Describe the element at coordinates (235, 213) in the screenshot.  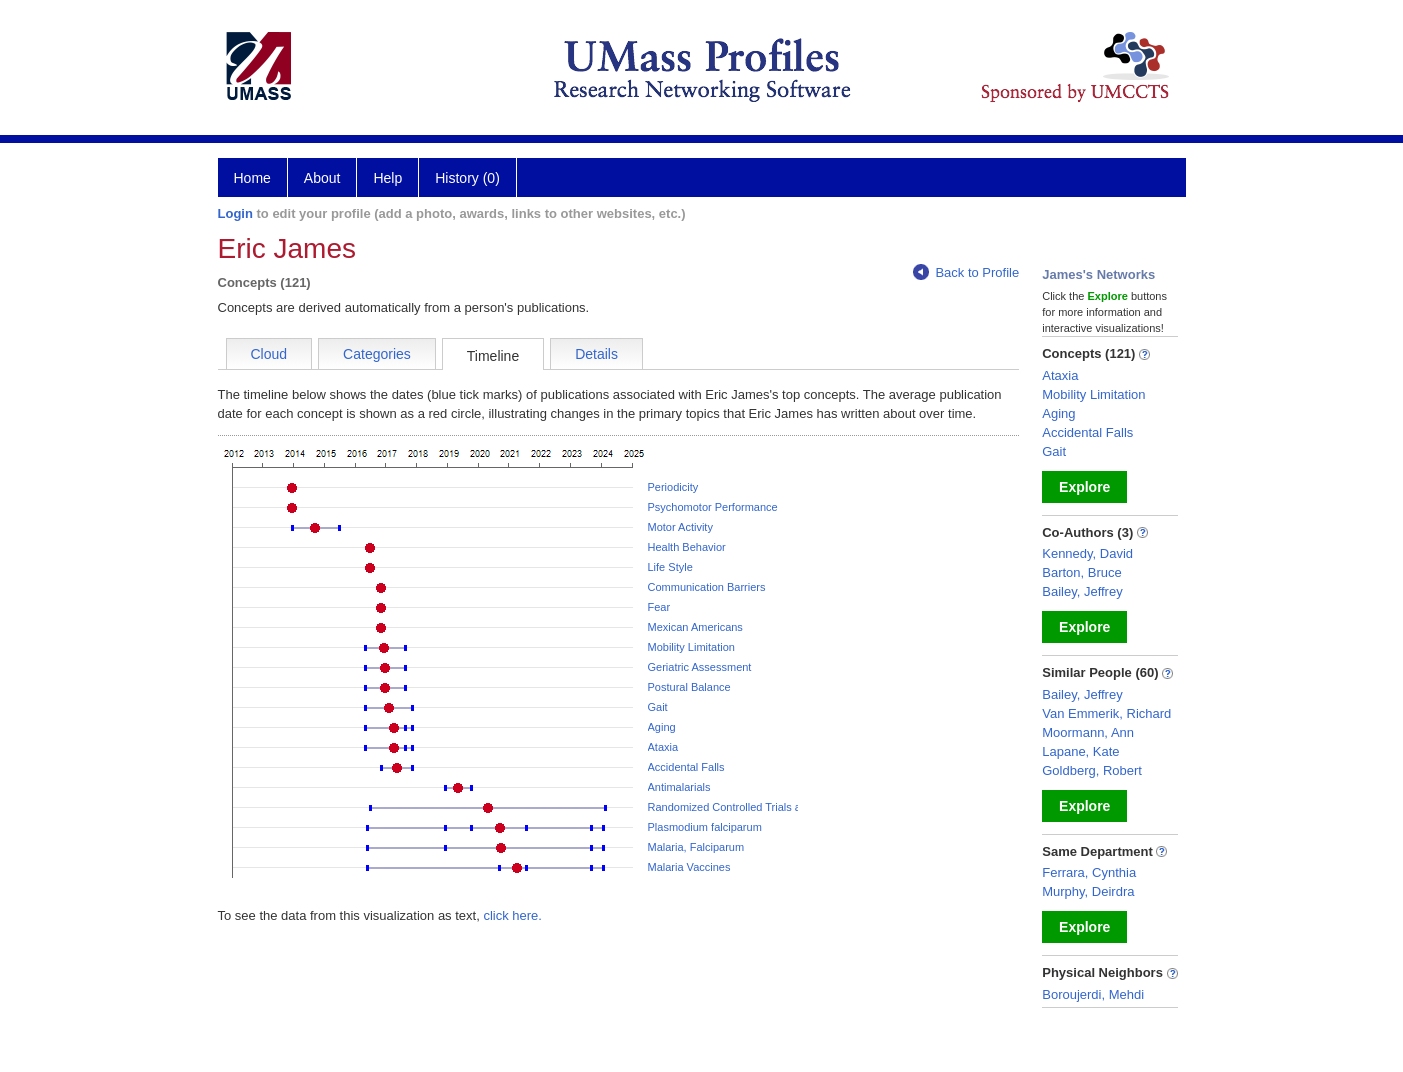
I see `Login` at that location.